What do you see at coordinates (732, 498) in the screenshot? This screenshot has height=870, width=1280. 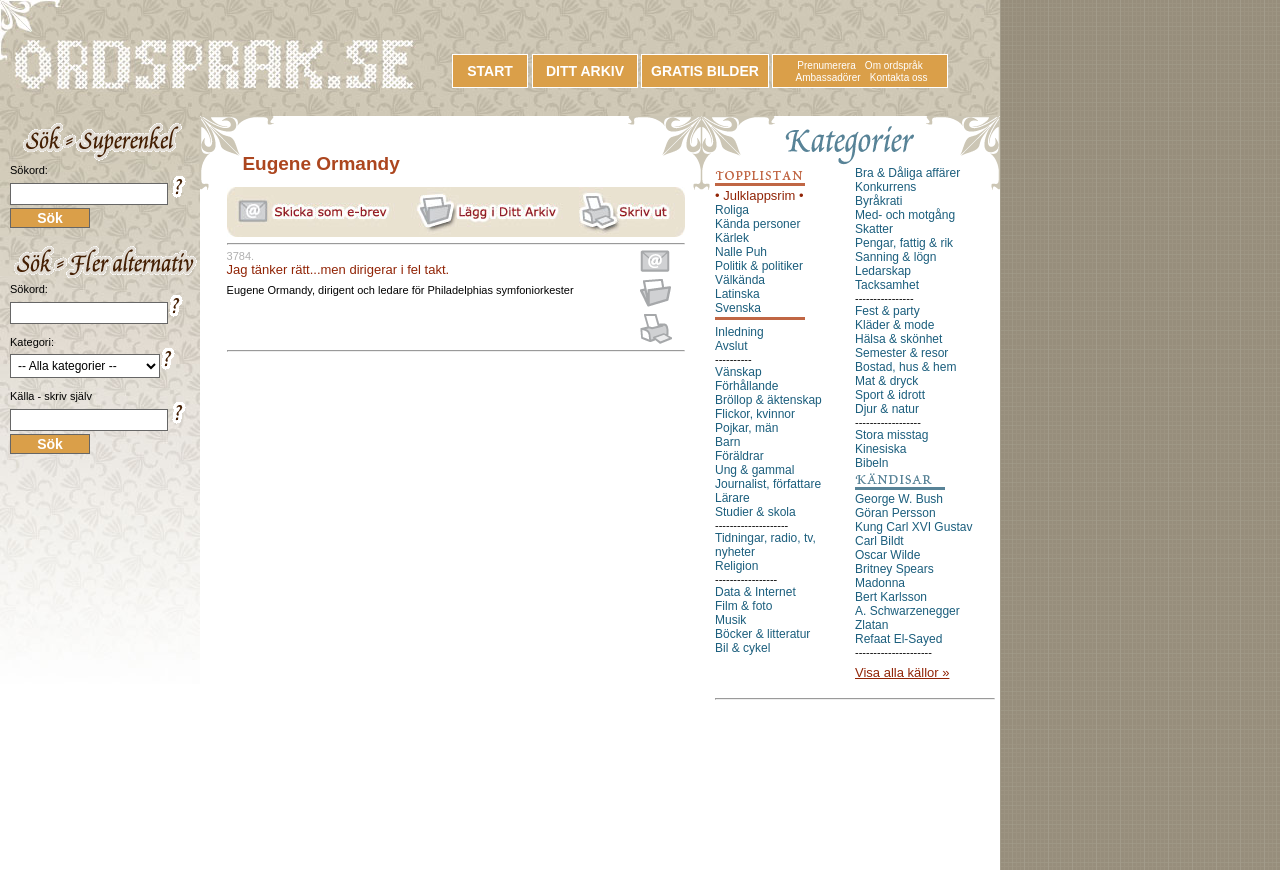 I see `Lärare` at bounding box center [732, 498].